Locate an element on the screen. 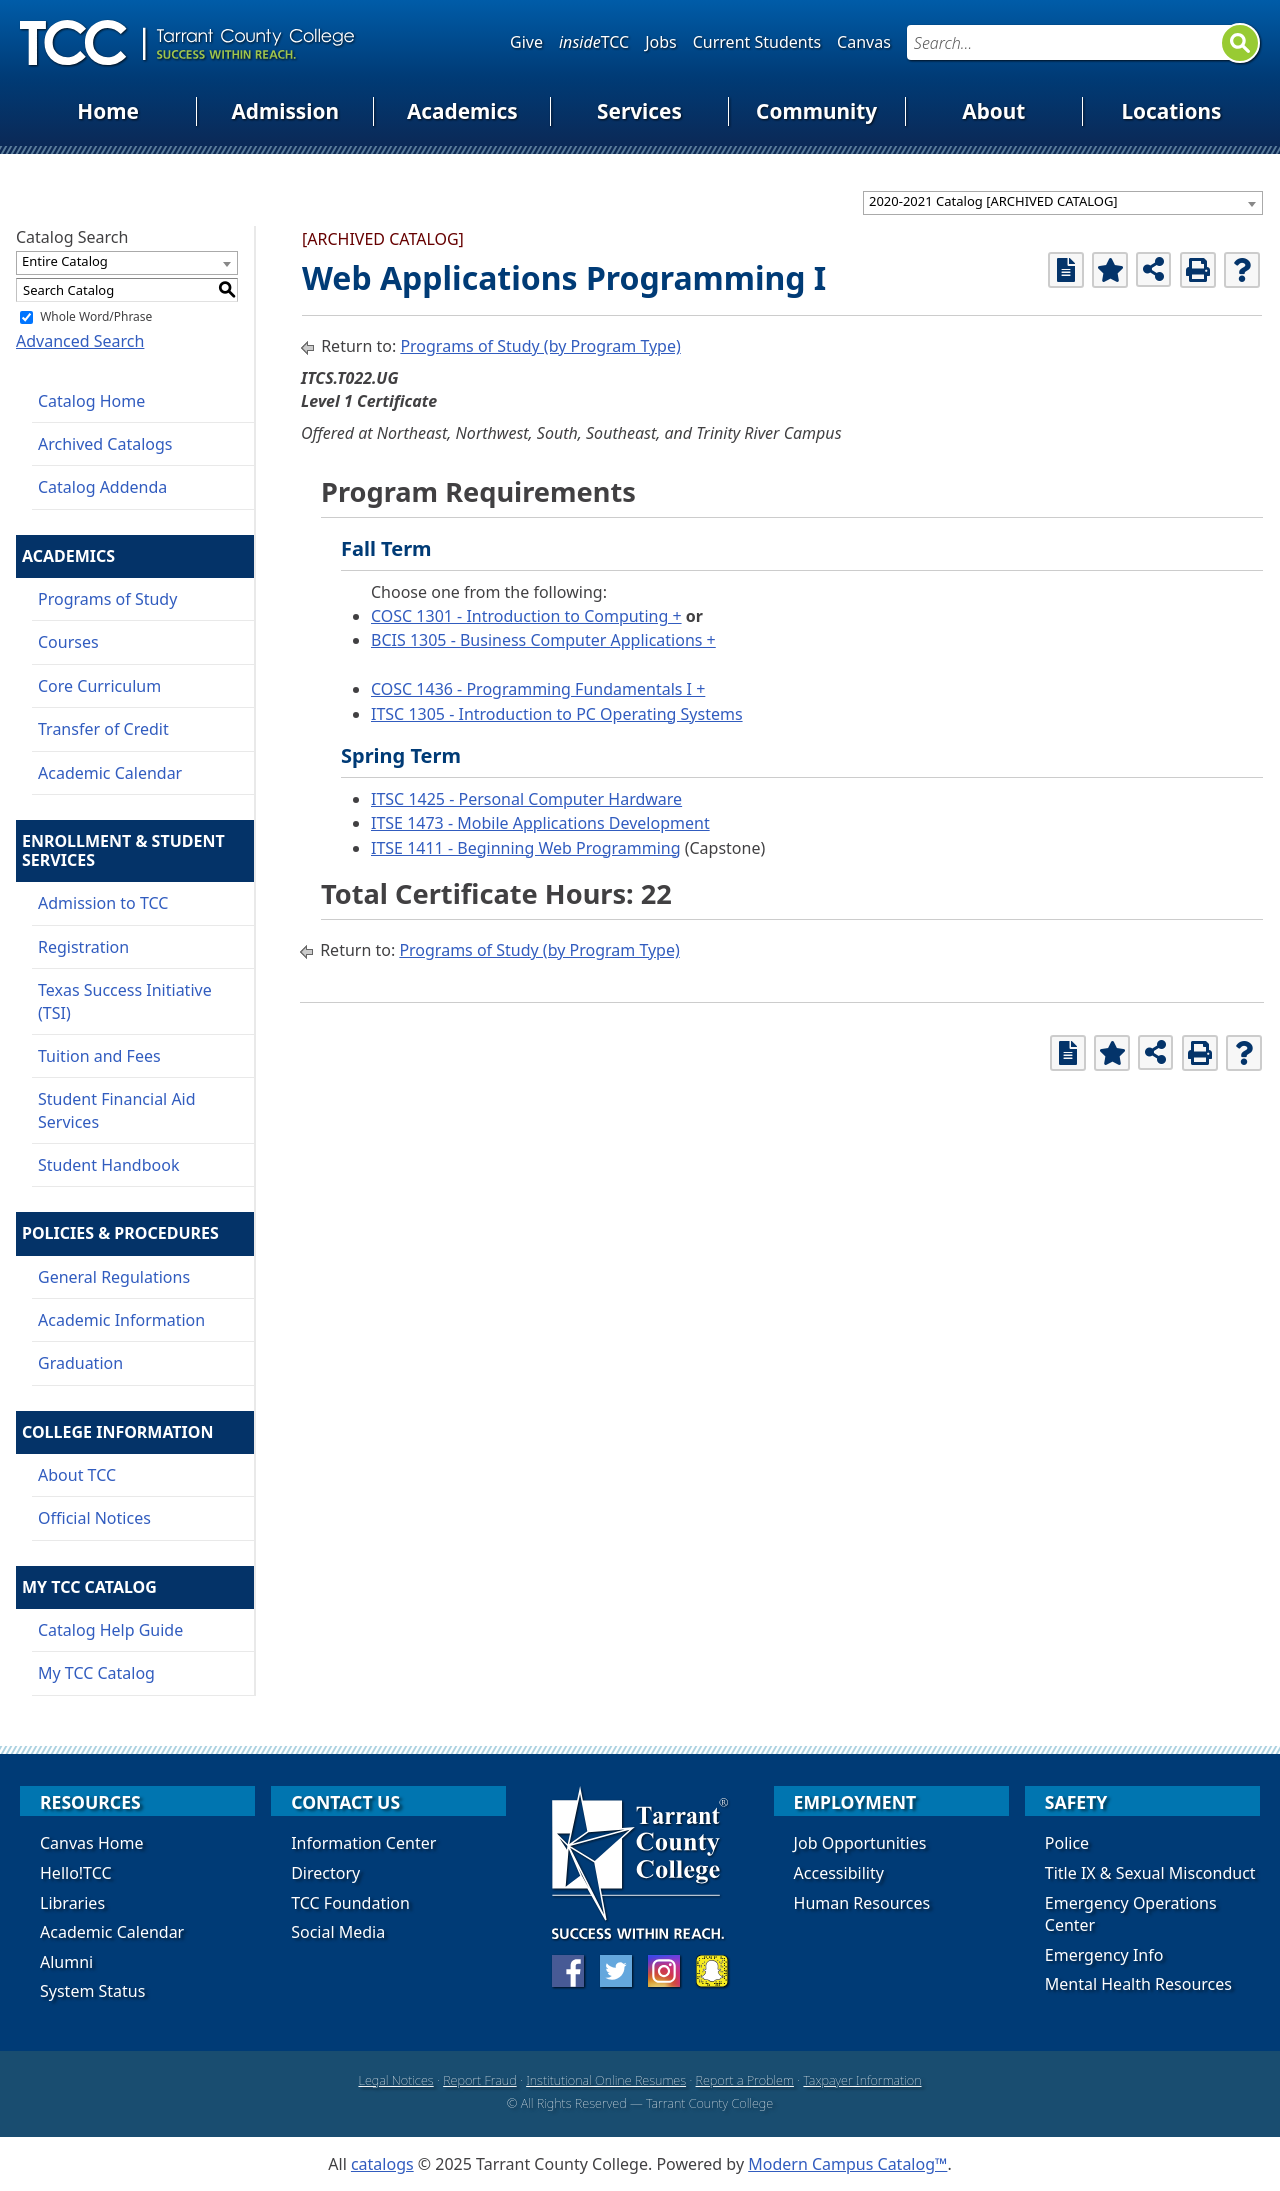  Social Media is located at coordinates (338, 1932).